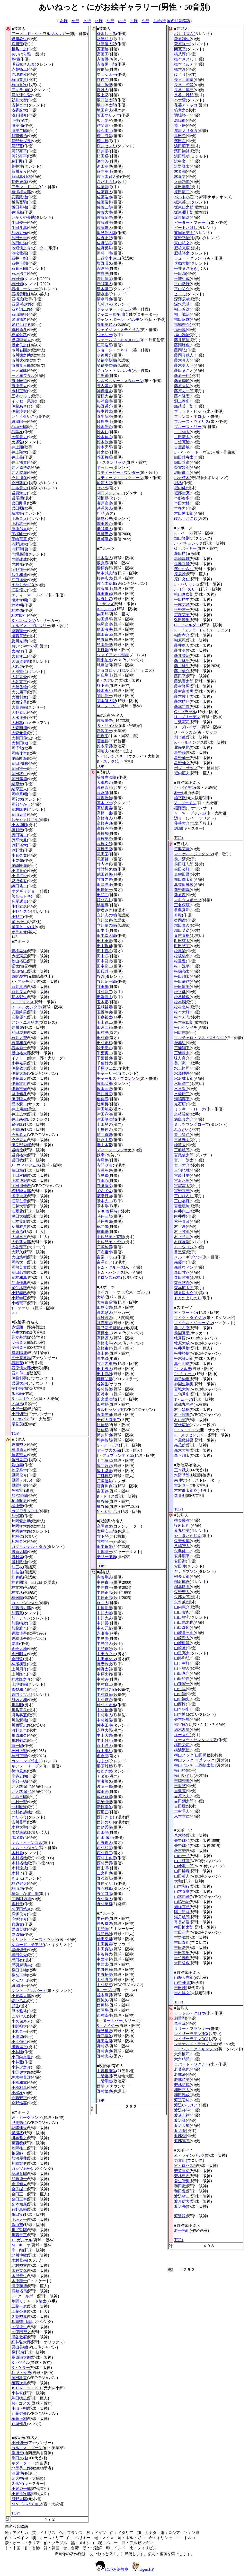 Image resolution: width=249 pixels, height=2576 pixels. Describe the element at coordinates (104, 1471) in the screenshot. I see `遠山奬志` at that location.